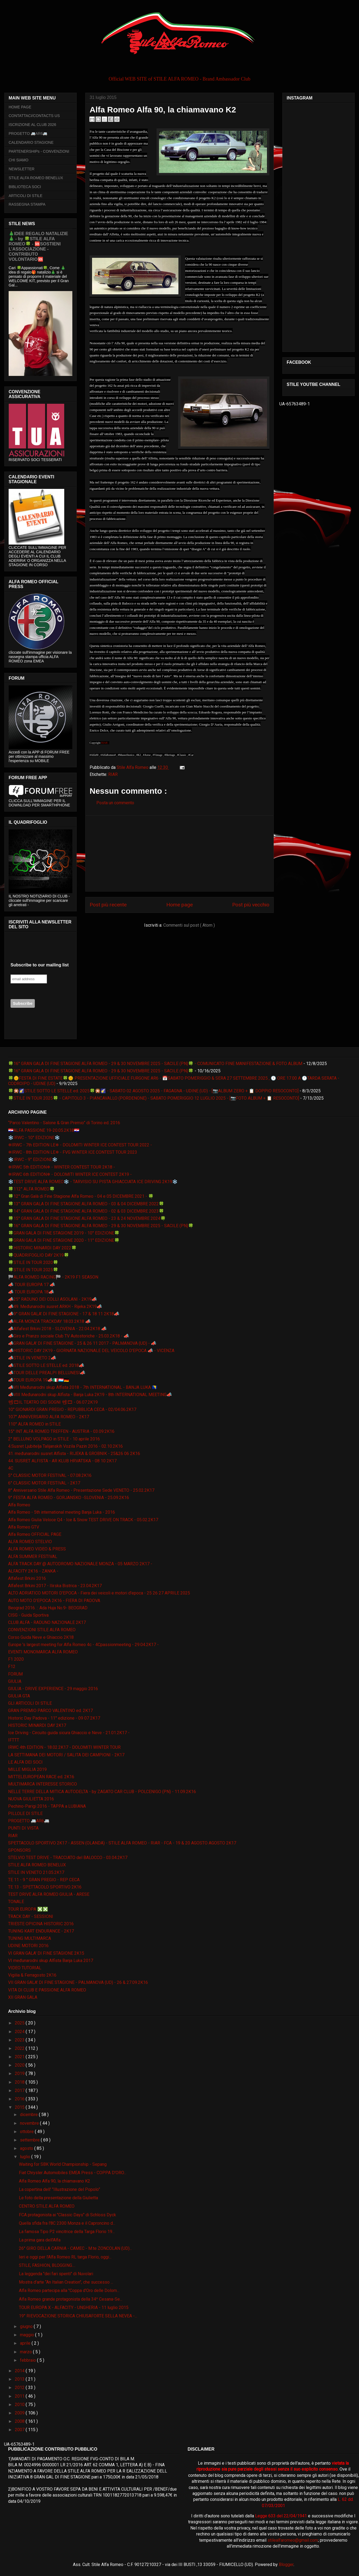 The height and width of the screenshot is (2576, 359). I want to click on NEWSLETTER, so click(22, 169).